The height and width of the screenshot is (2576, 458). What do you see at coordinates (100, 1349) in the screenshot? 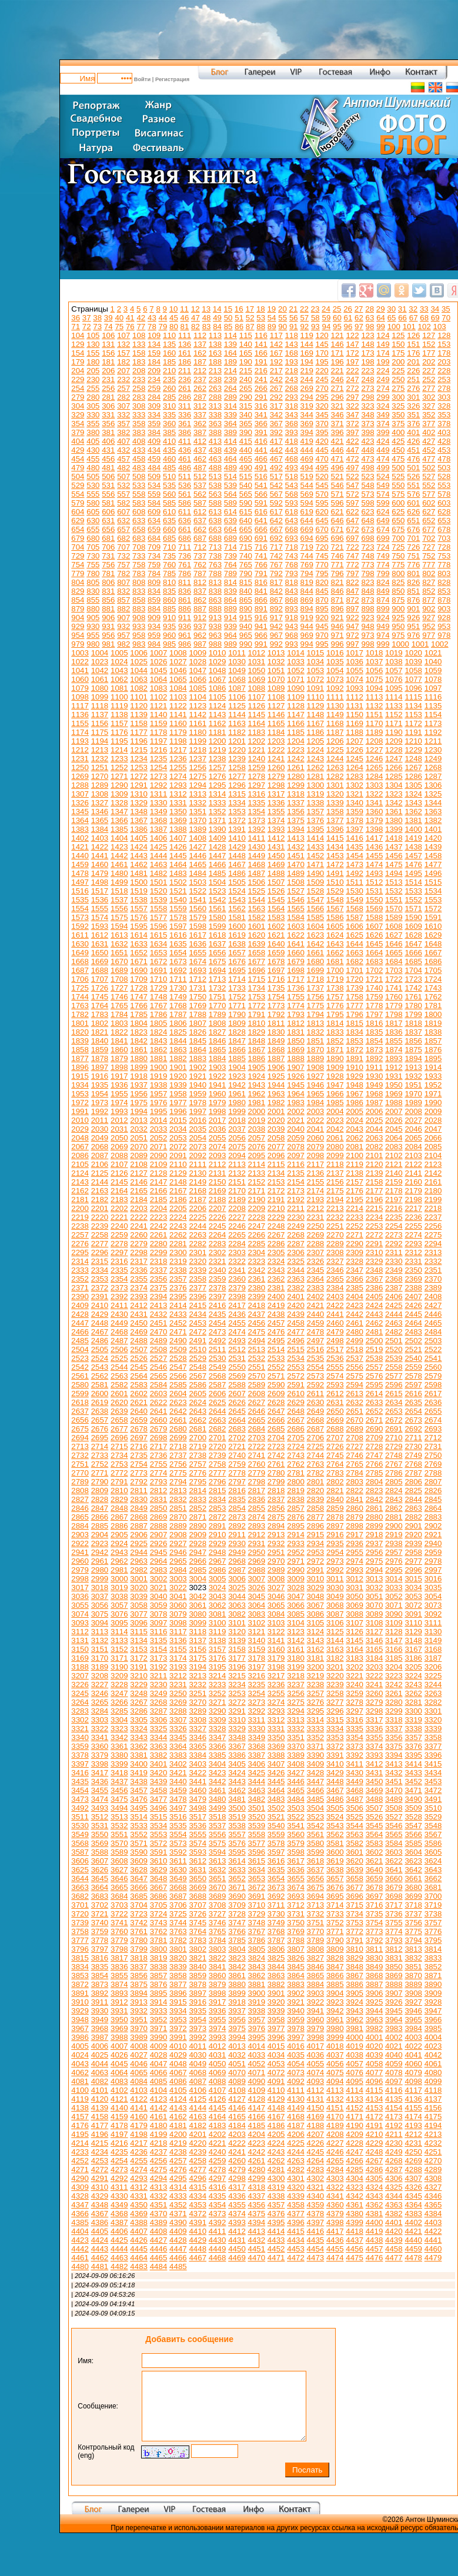
I see `2505` at bounding box center [100, 1349].